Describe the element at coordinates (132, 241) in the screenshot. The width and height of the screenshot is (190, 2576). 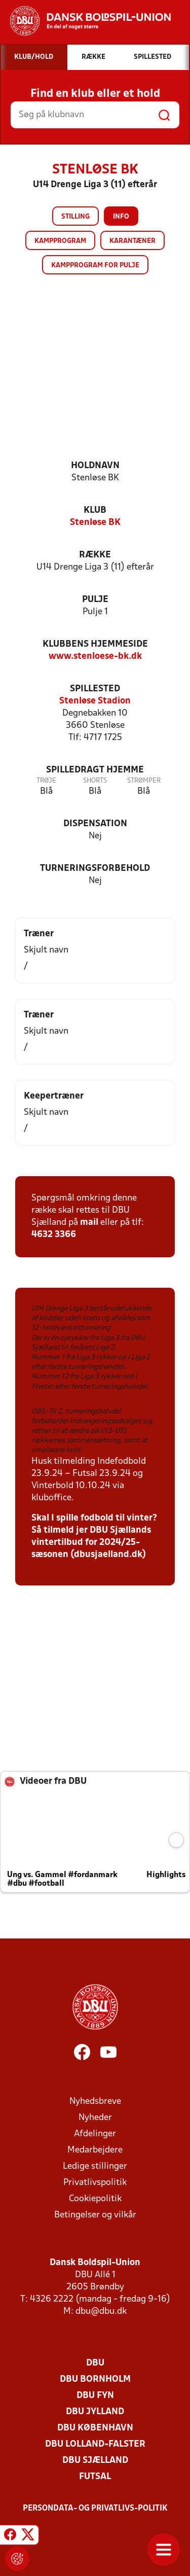
I see `Karantæner` at that location.